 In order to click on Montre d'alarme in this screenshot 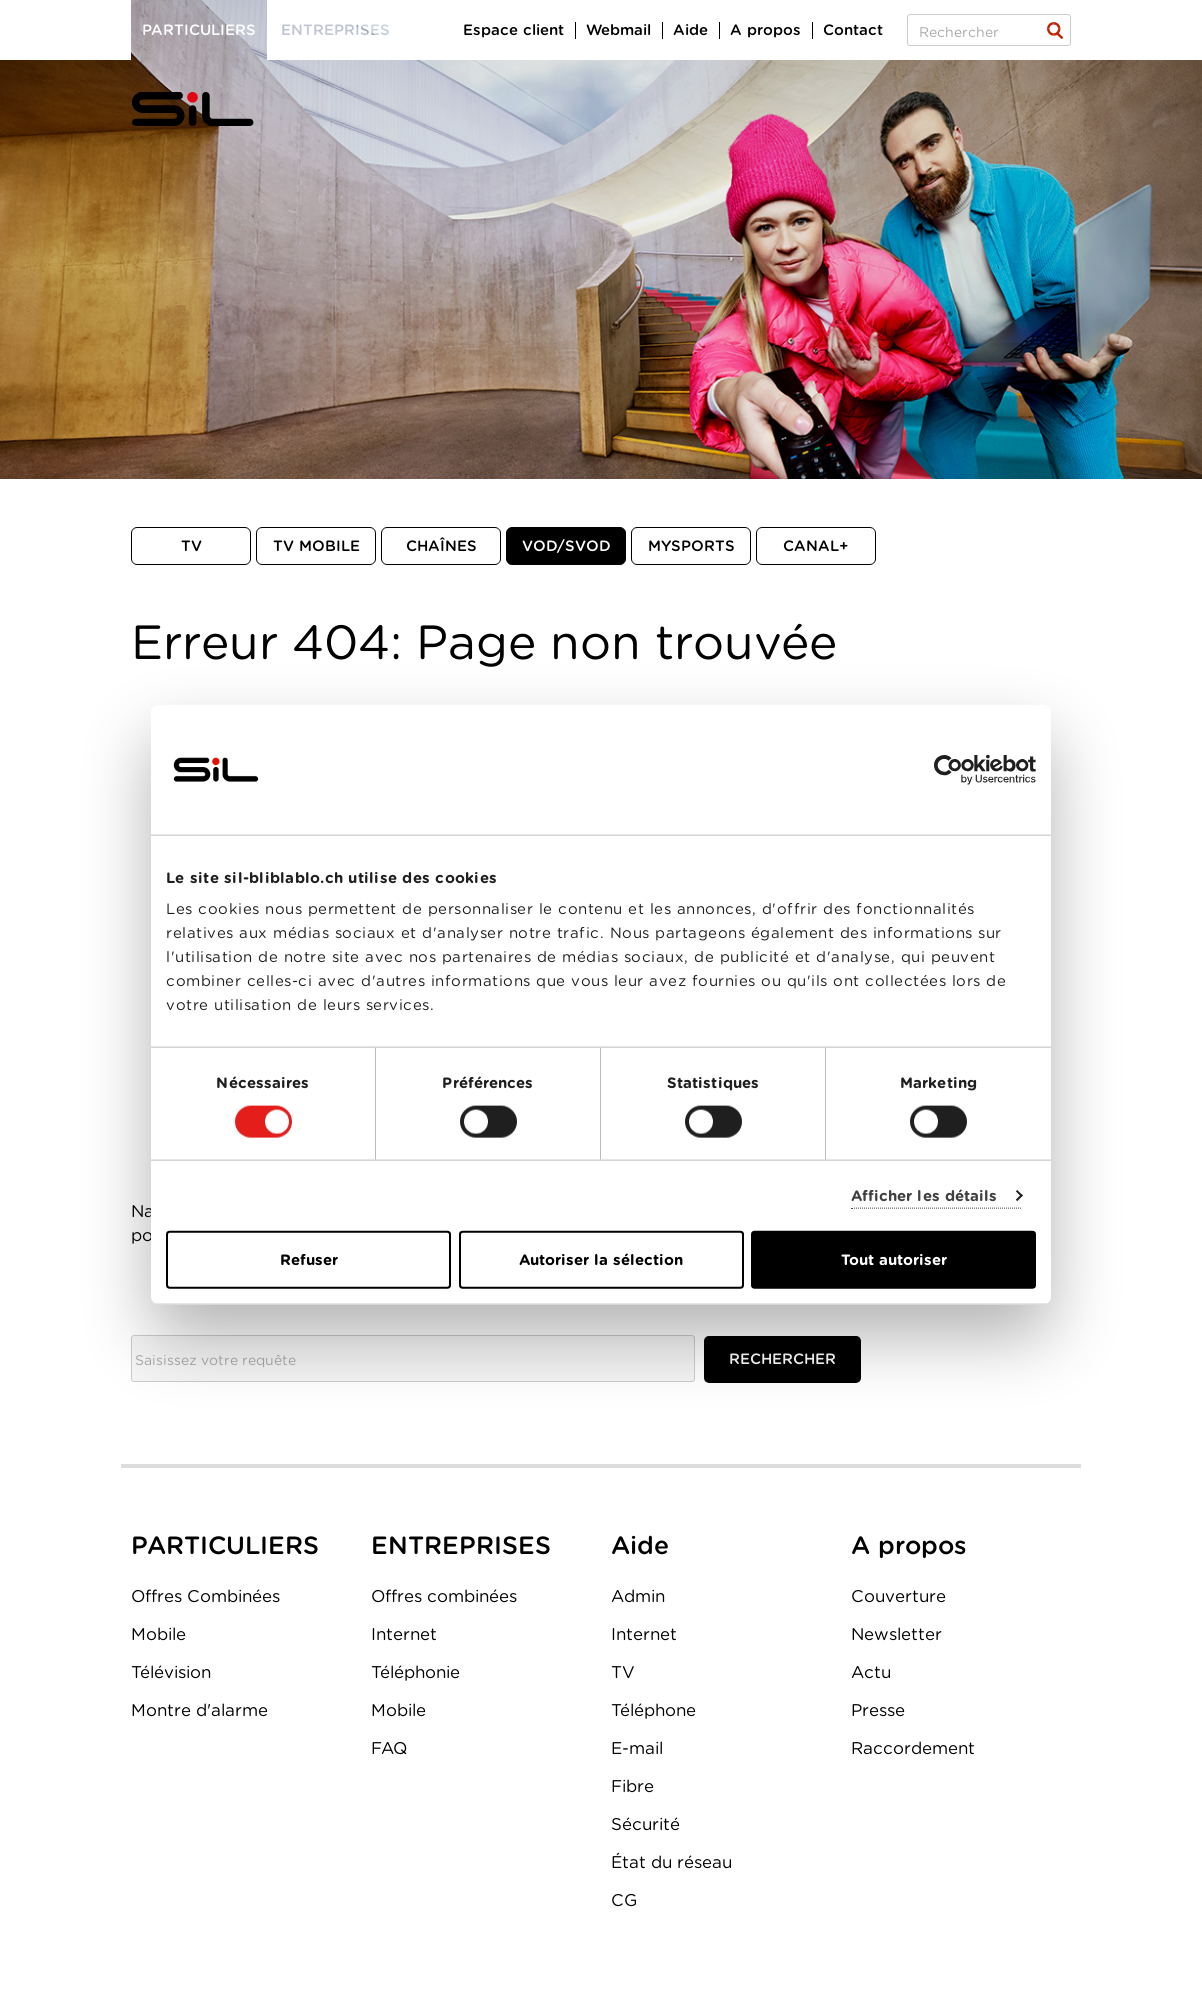, I will do `click(199, 1710)`.